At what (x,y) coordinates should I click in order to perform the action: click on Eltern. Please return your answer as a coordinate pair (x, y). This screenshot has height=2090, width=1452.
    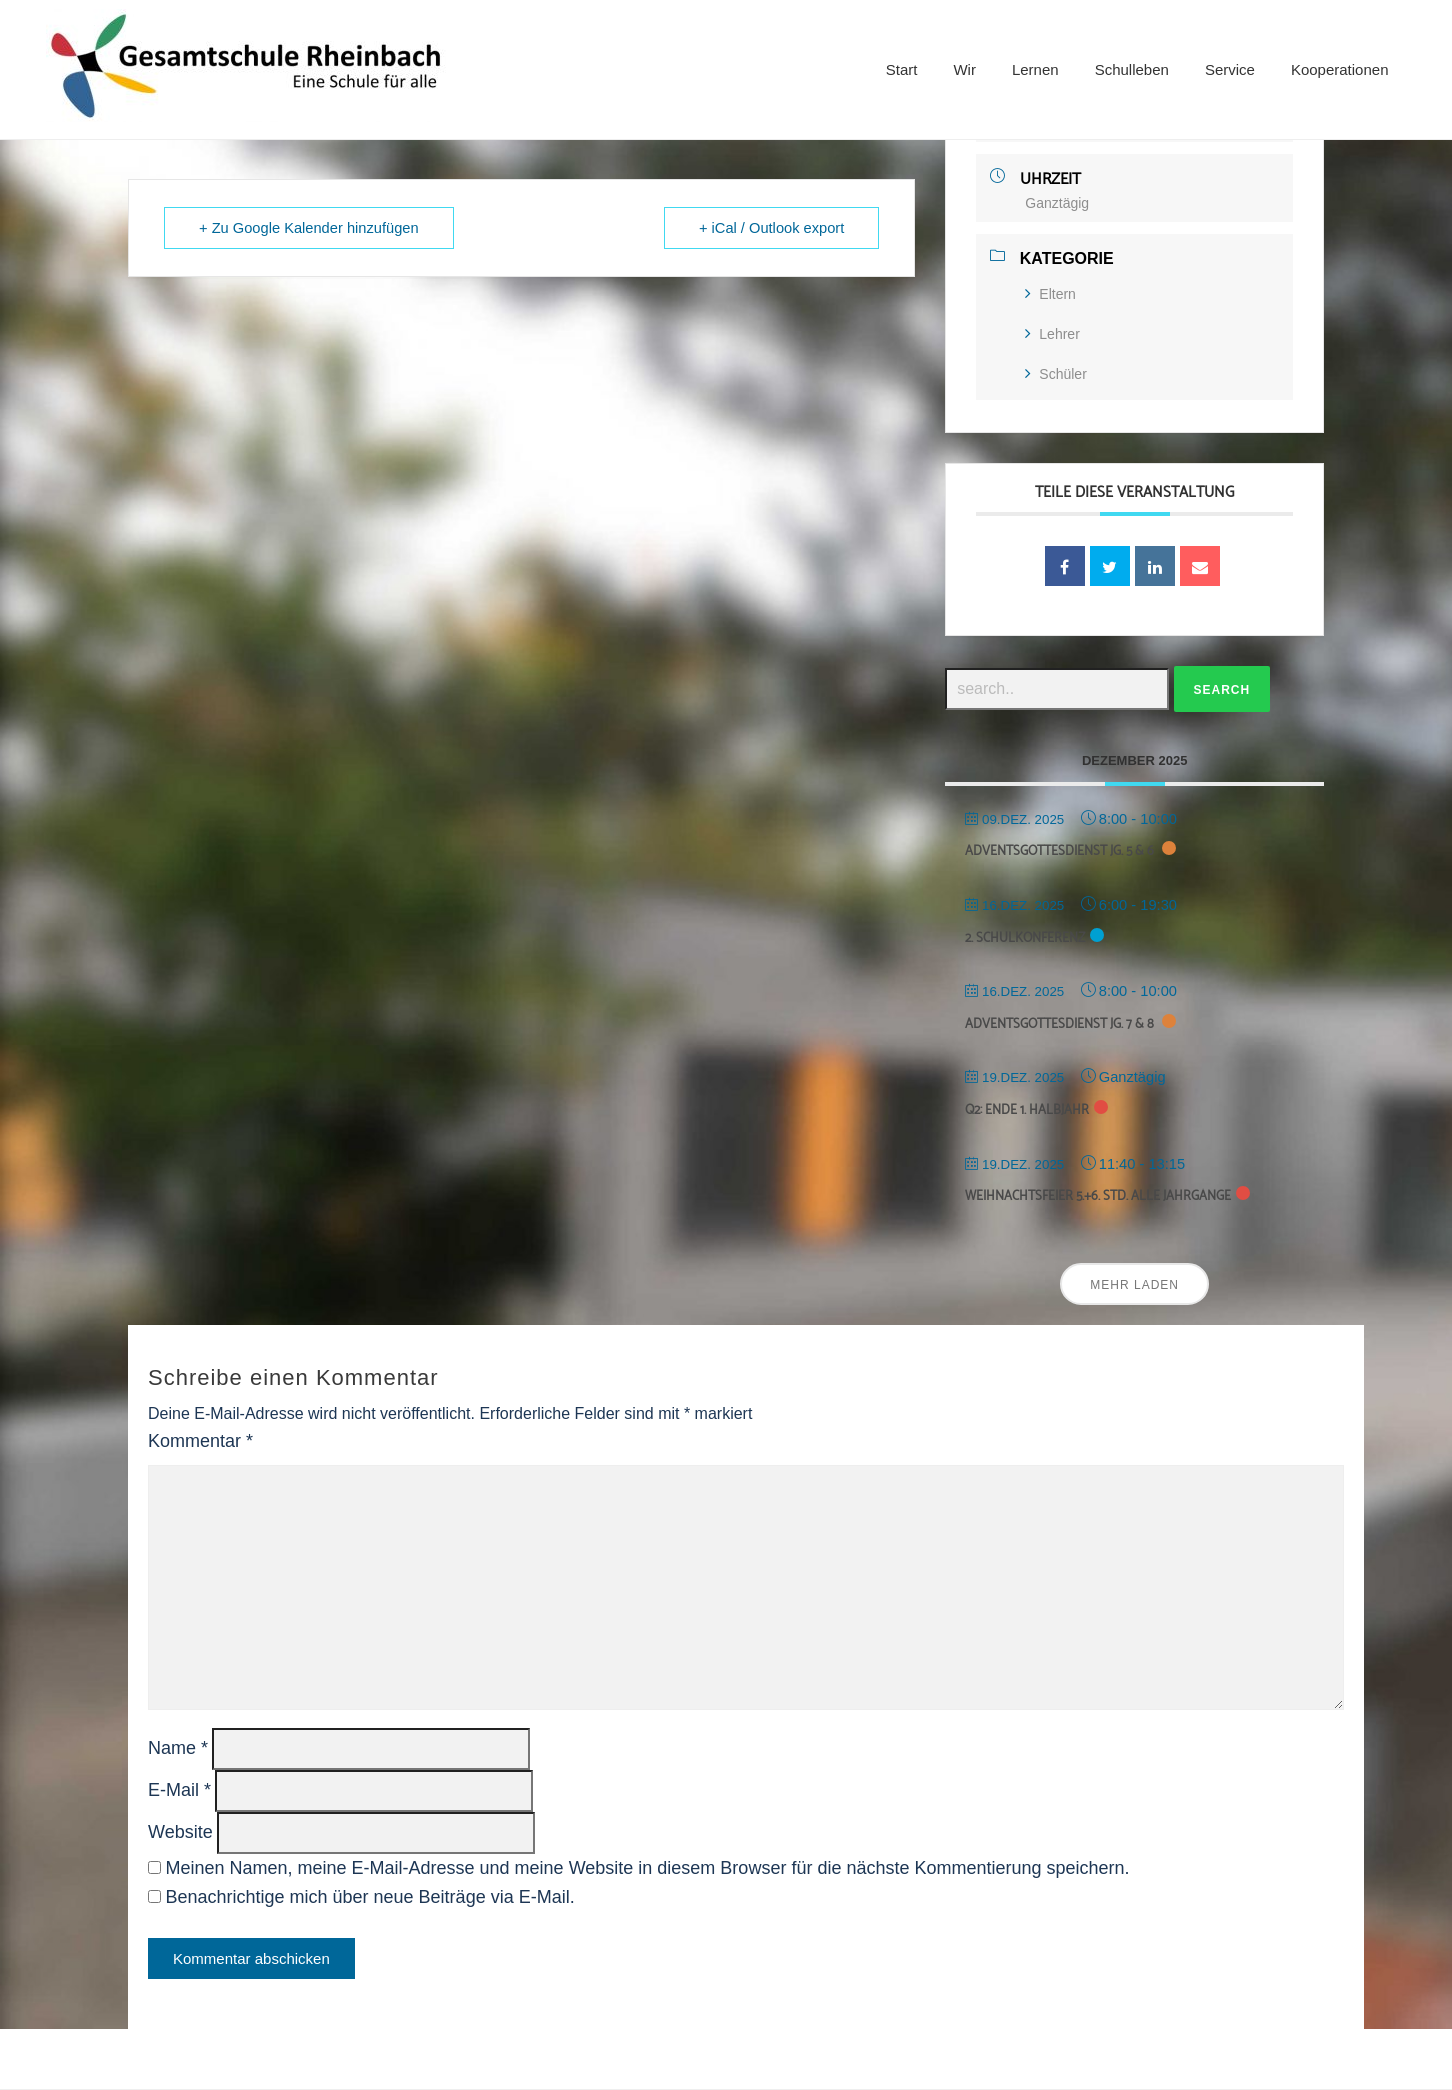
    Looking at the image, I should click on (1050, 294).